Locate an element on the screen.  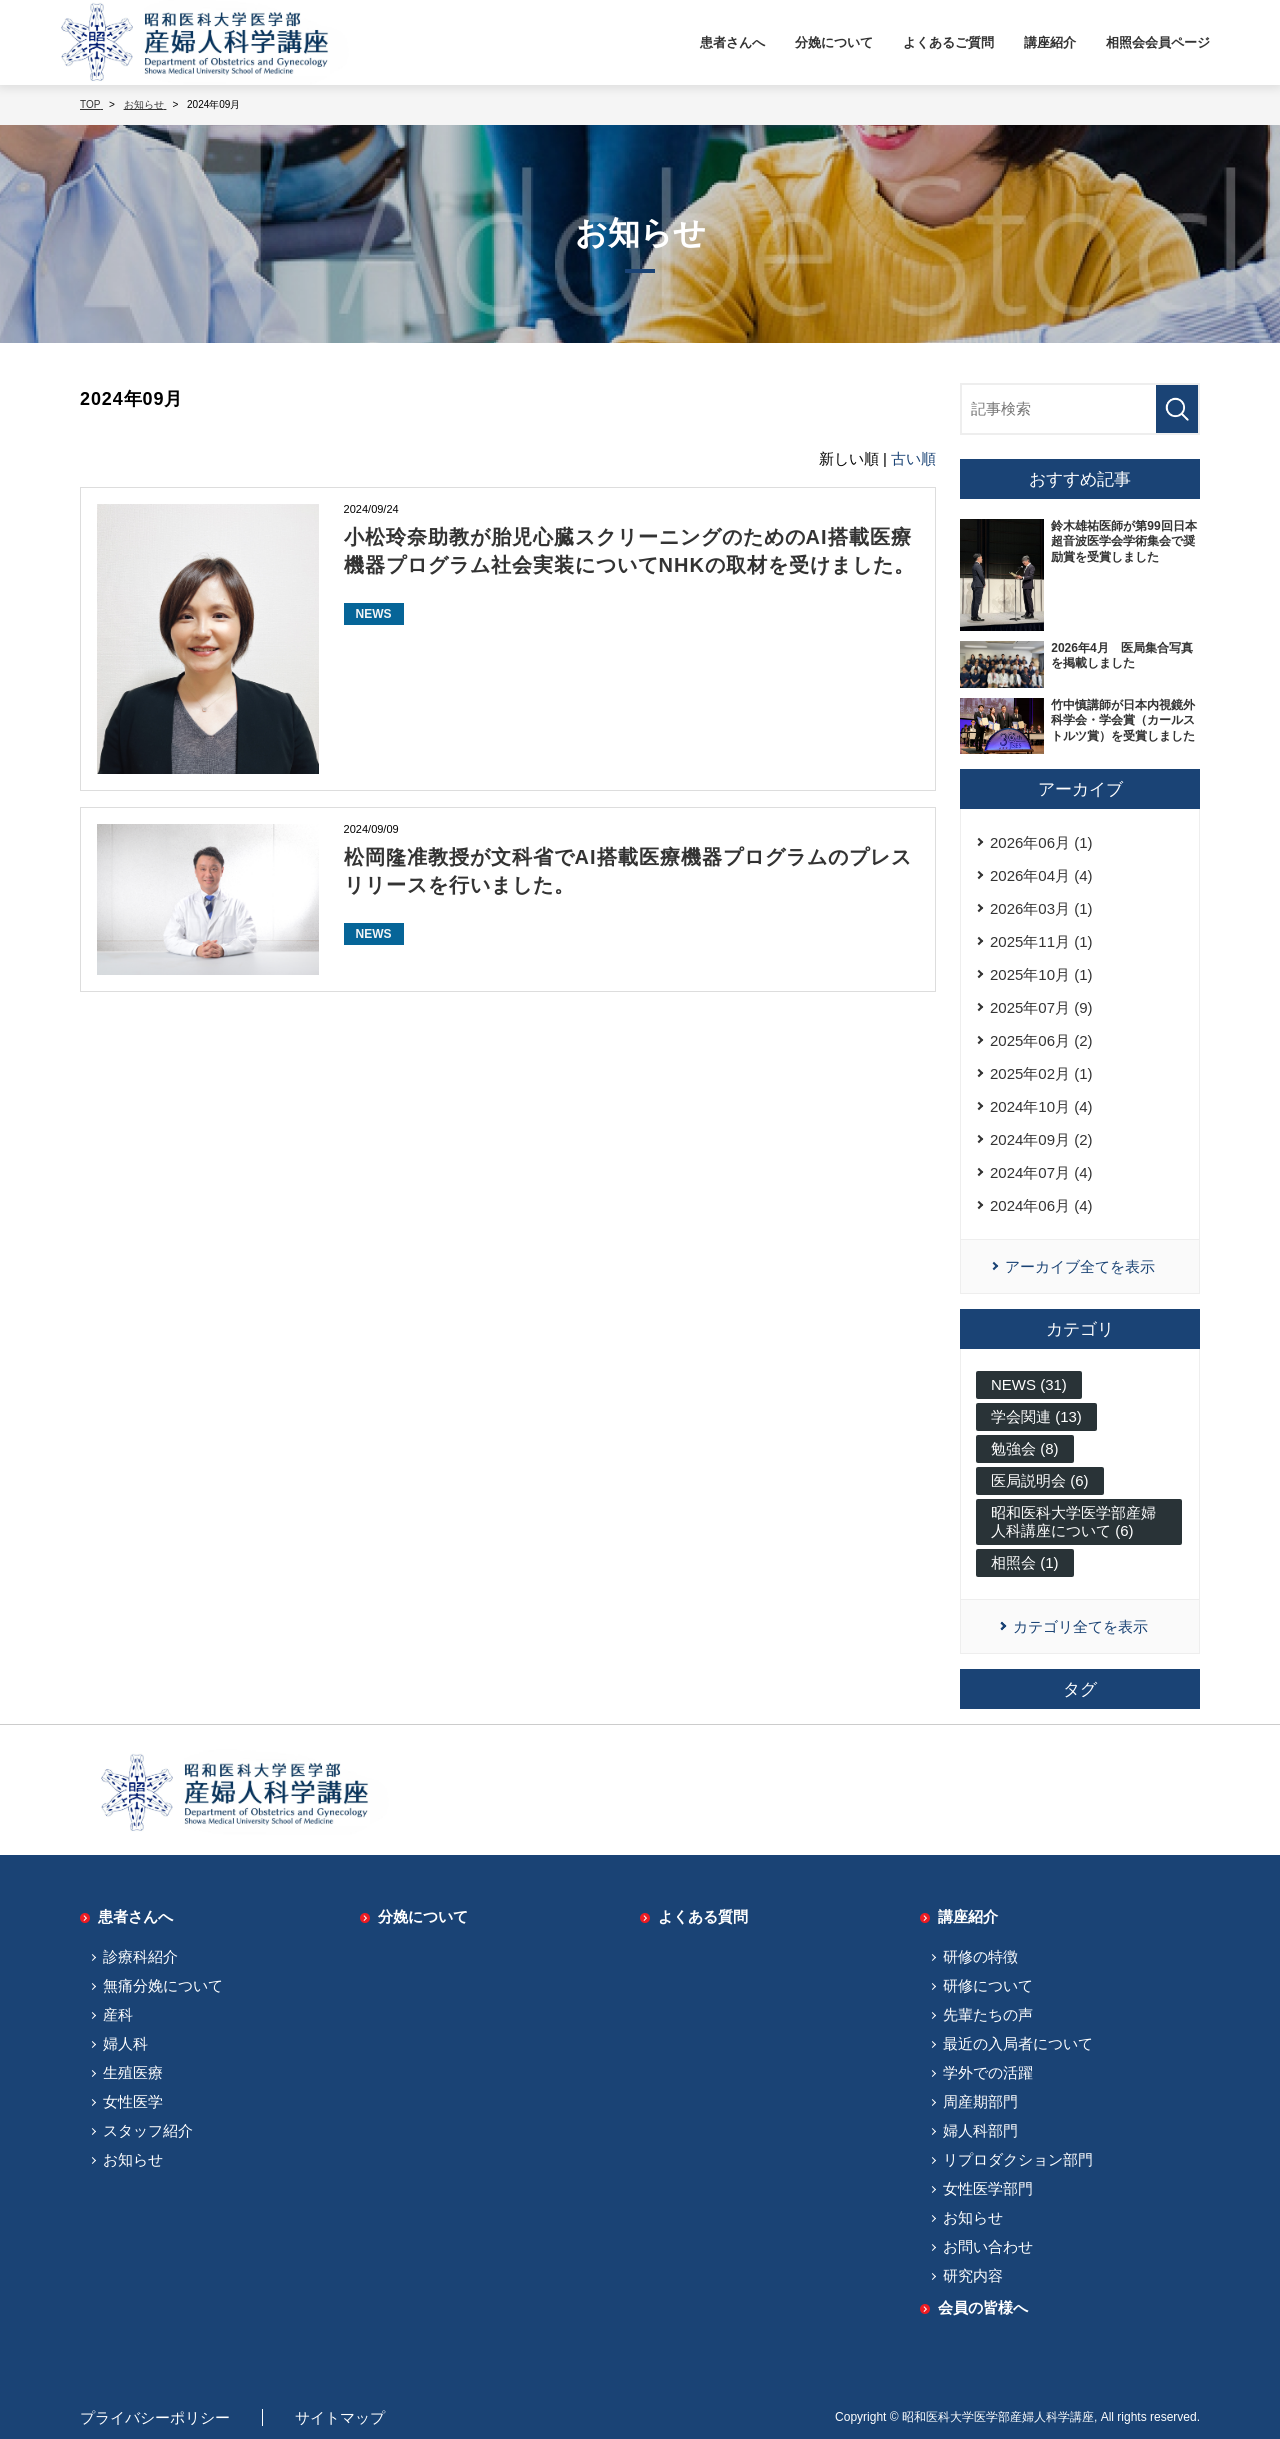
2025年10月 (1) is located at coordinates (1041, 974).